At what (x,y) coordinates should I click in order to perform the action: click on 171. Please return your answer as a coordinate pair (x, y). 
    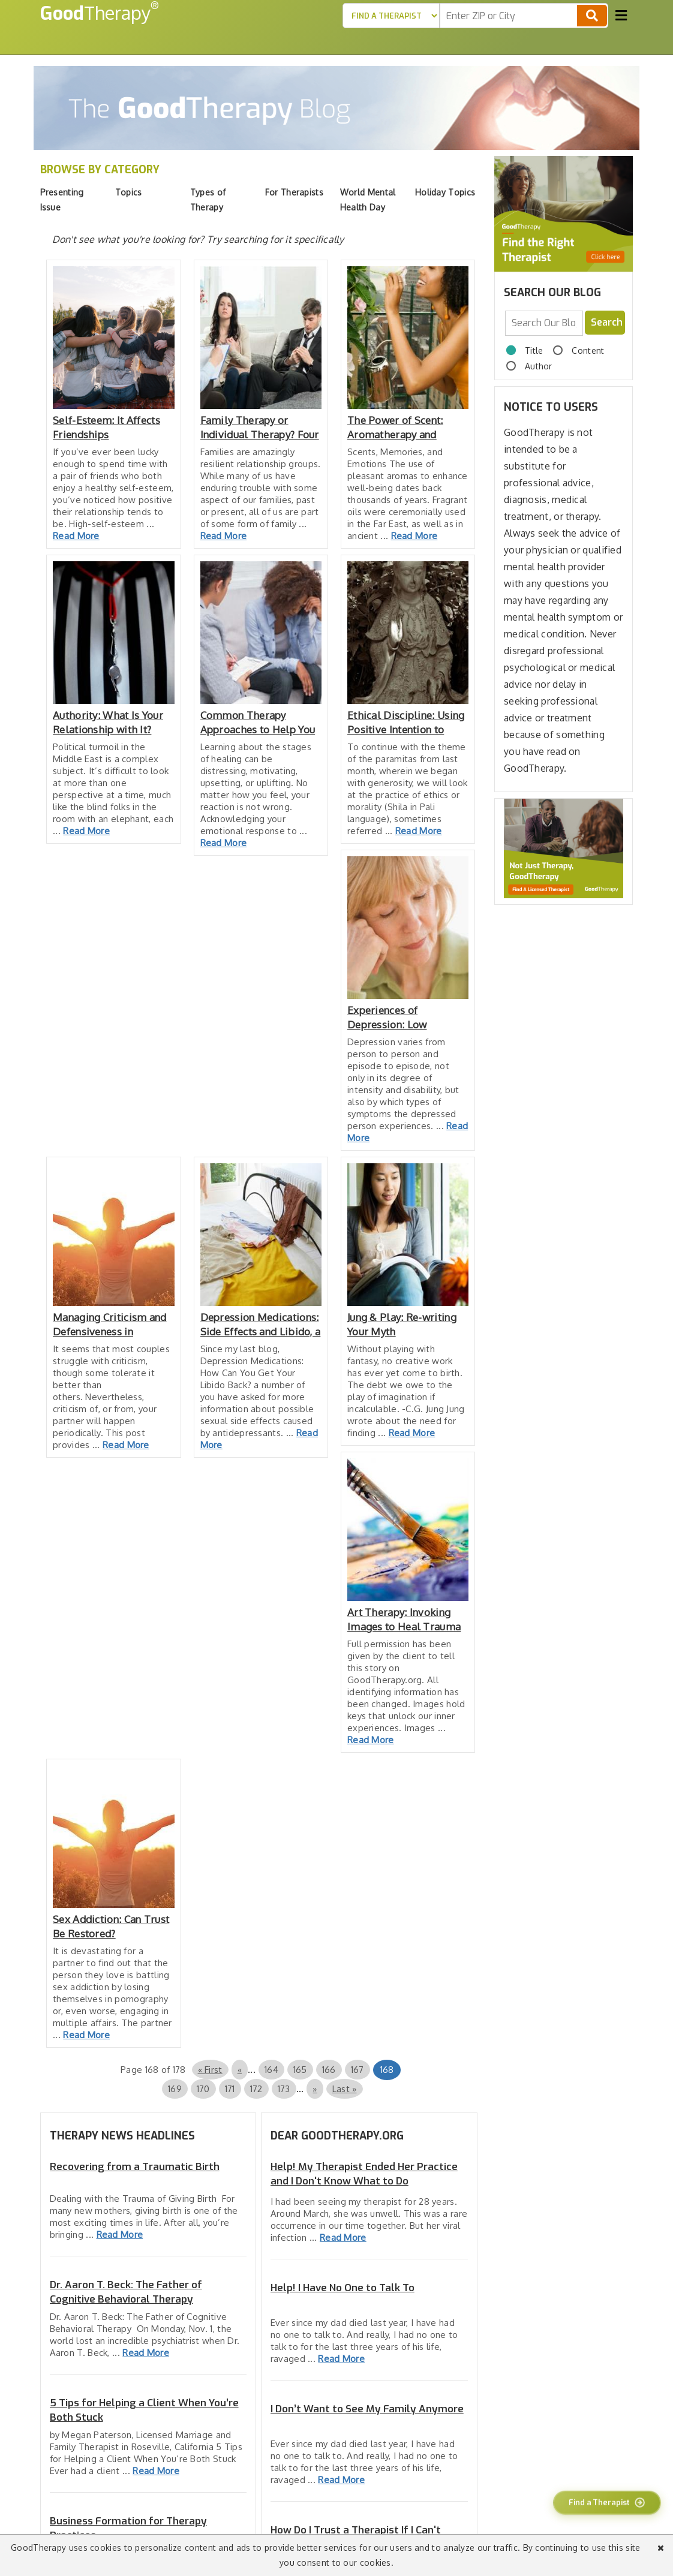
    Looking at the image, I should click on (230, 2088).